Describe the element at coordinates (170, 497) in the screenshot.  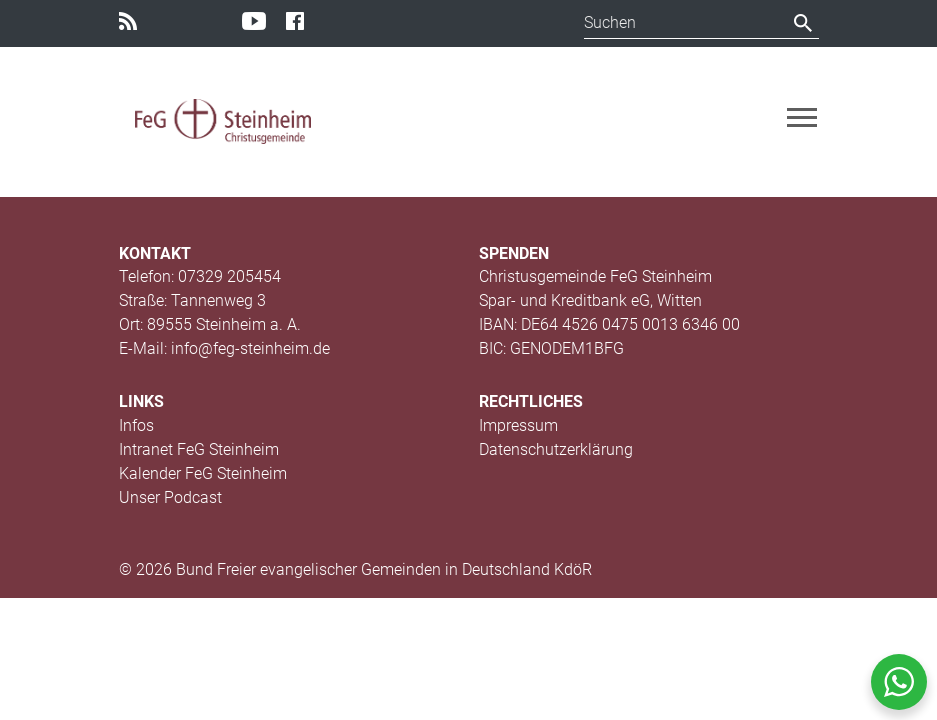
I see `Unser Podcast` at that location.